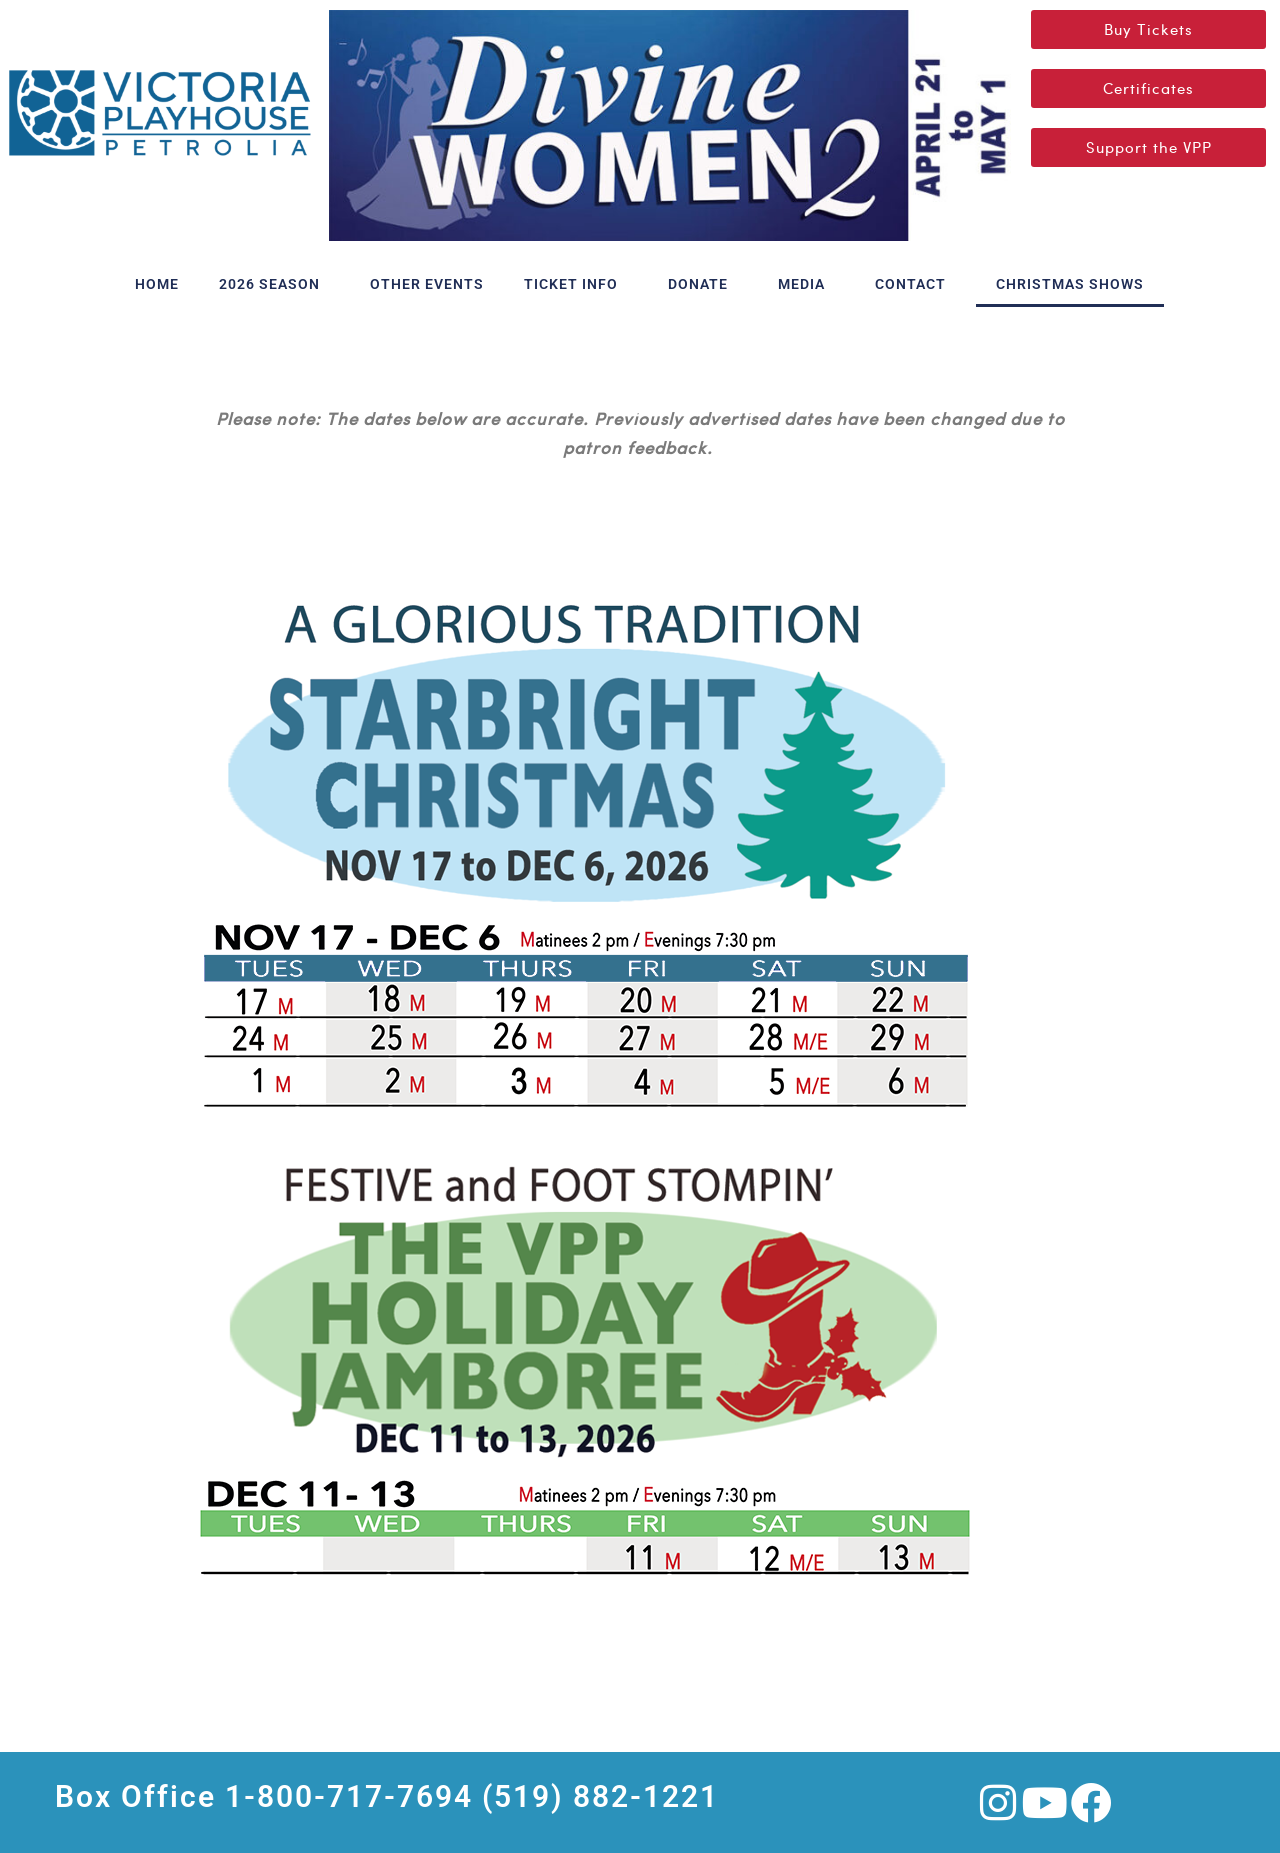 Image resolution: width=1280 pixels, height=1853 pixels. I want to click on TICKET INFO, so click(576, 284).